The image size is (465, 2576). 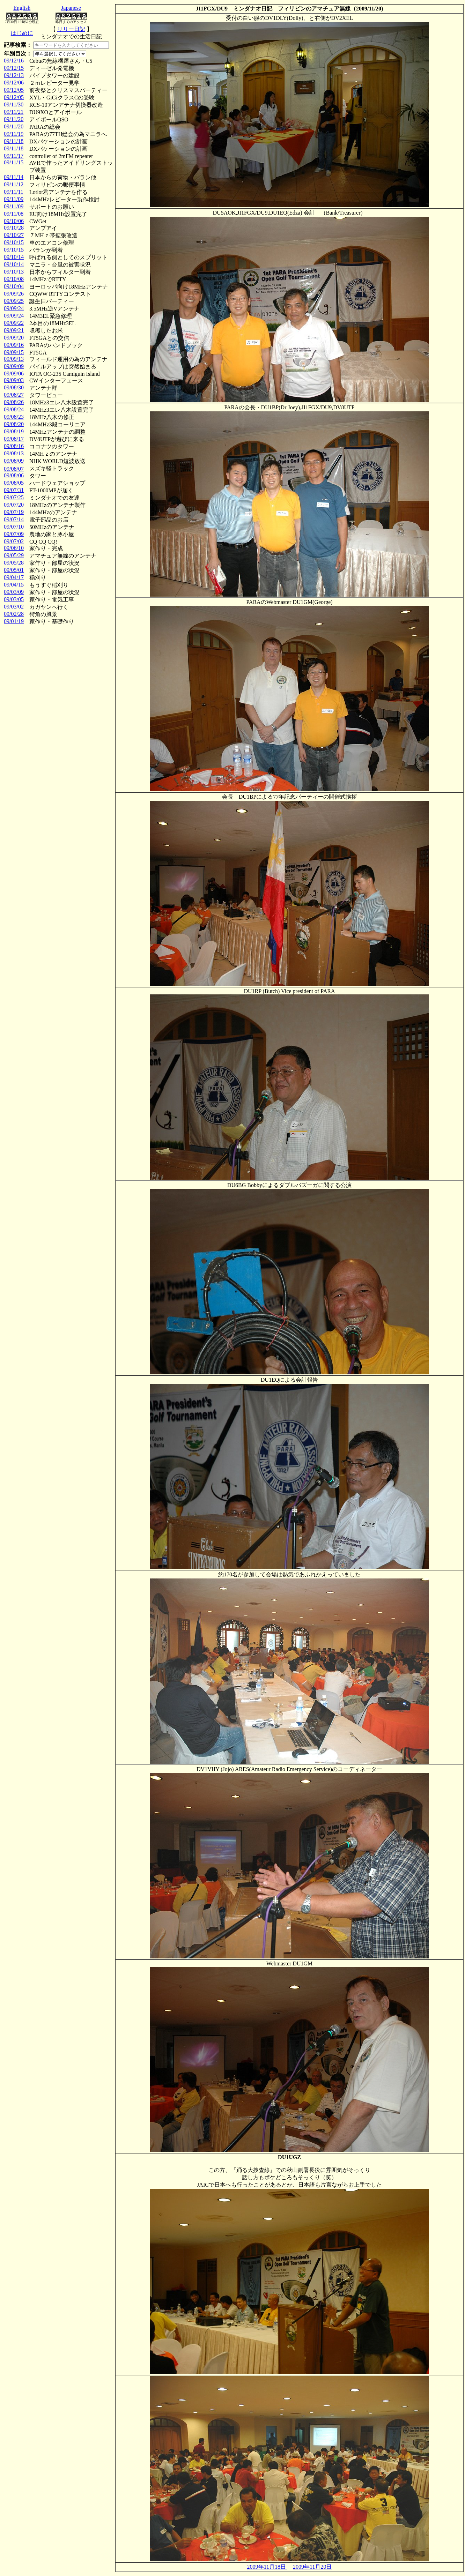 I want to click on 09/12/16, so click(x=14, y=61).